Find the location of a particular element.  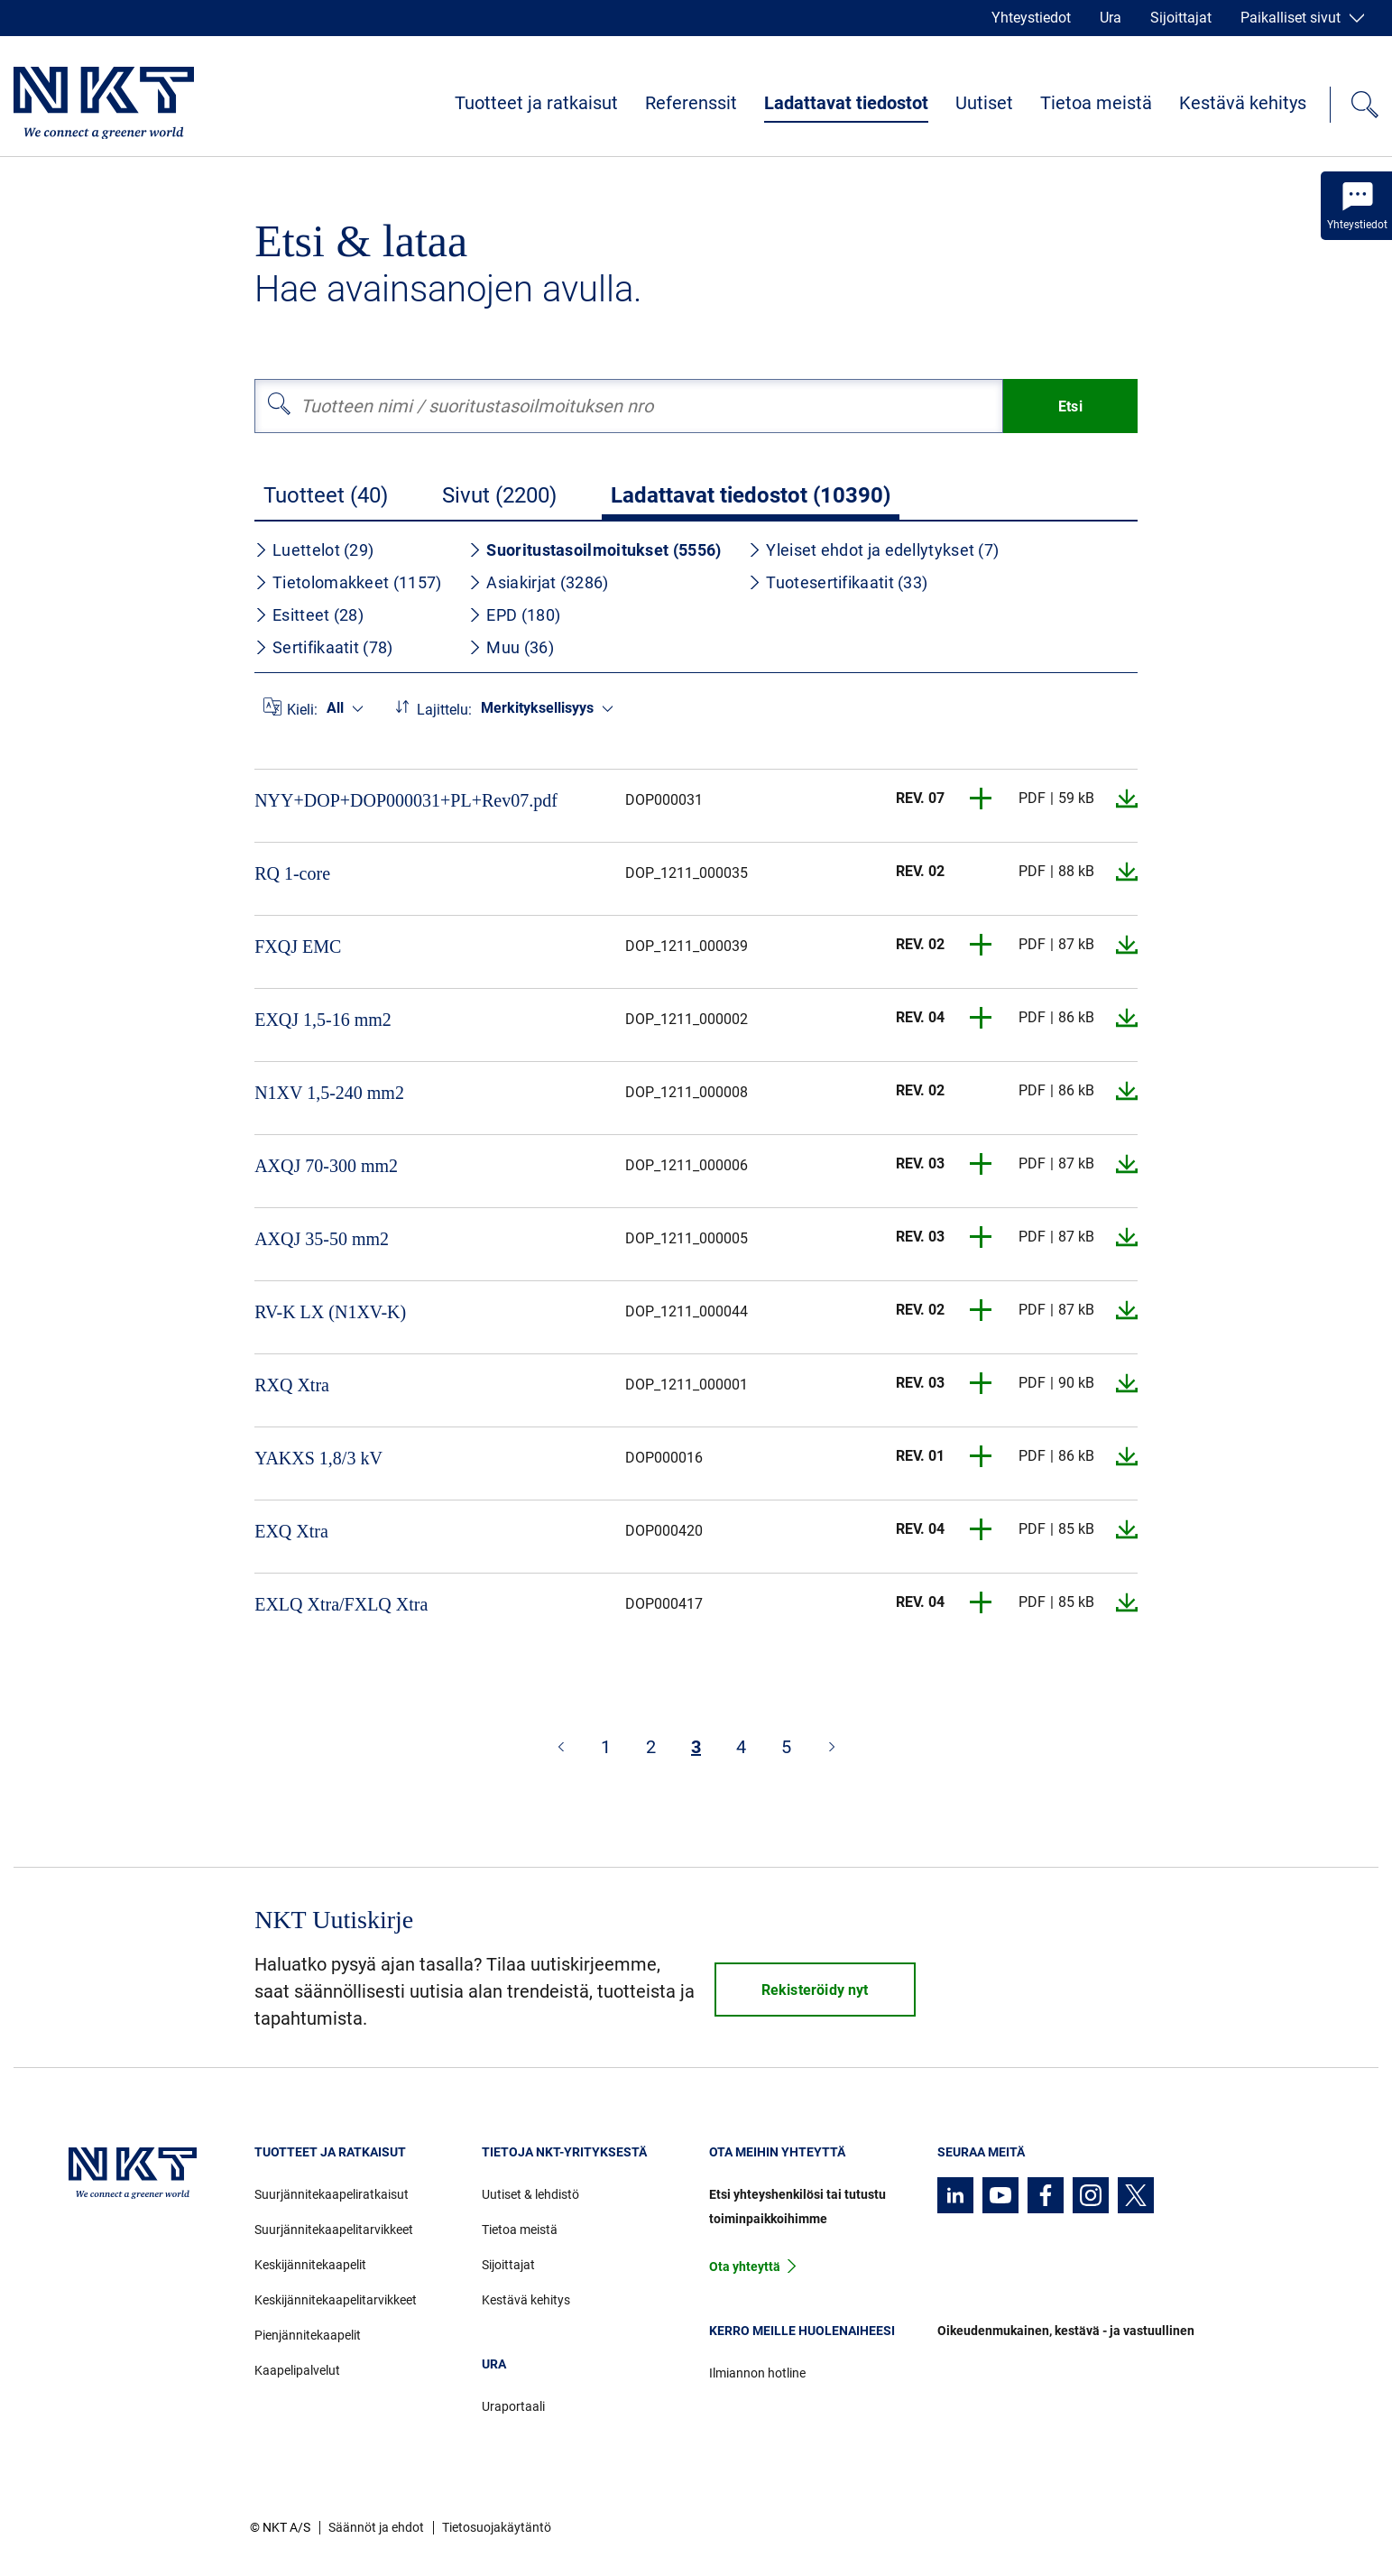

Tuotteet ja ratkaisut is located at coordinates (536, 103).